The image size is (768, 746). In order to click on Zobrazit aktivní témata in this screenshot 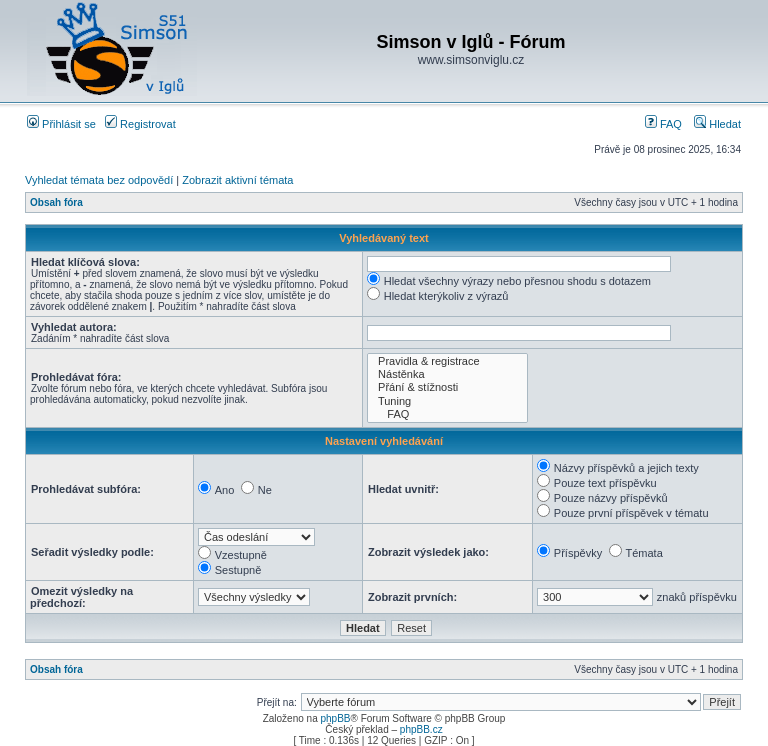, I will do `click(237, 180)`.